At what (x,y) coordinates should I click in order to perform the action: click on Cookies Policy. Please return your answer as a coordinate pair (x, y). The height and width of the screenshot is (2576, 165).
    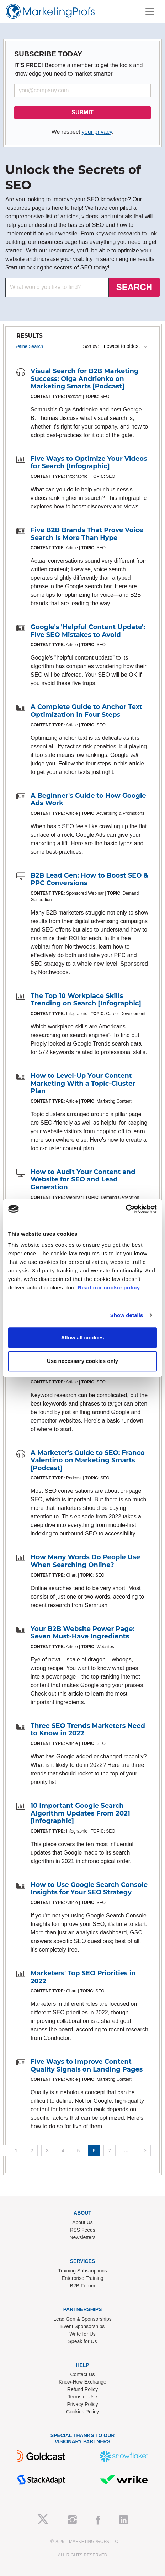
    Looking at the image, I should click on (82, 2411).